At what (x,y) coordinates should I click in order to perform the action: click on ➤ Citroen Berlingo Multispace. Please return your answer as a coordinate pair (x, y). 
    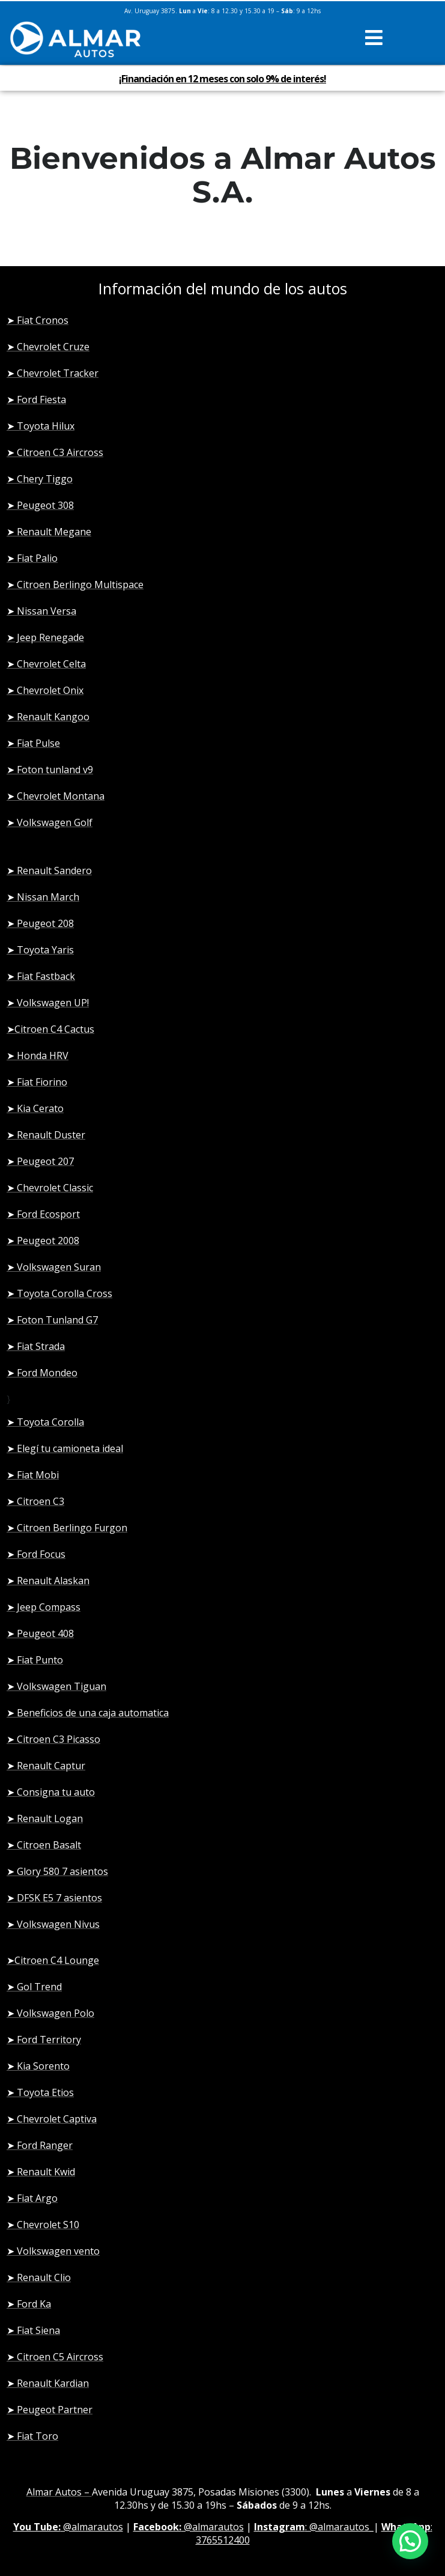
    Looking at the image, I should click on (75, 584).